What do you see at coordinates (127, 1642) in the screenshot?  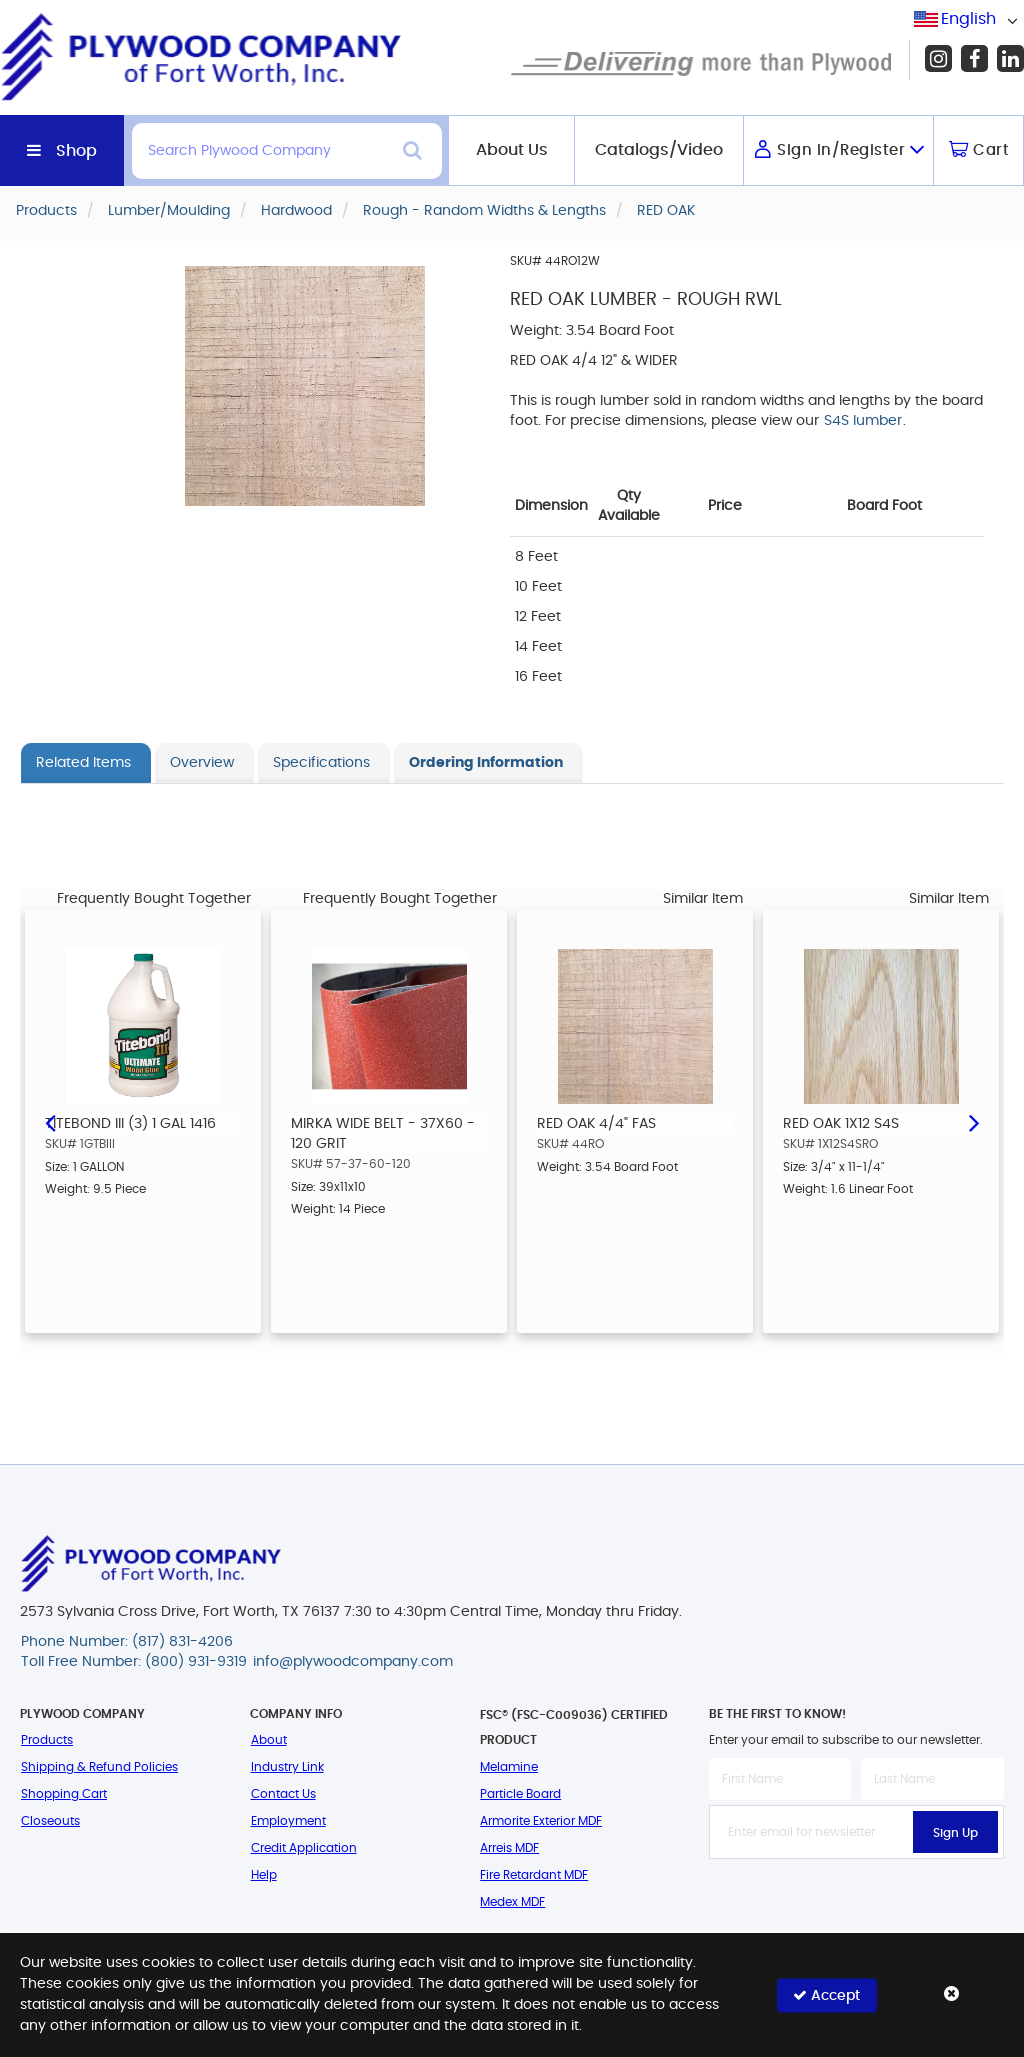 I see `Phone Number: (817) 831-4206` at bounding box center [127, 1642].